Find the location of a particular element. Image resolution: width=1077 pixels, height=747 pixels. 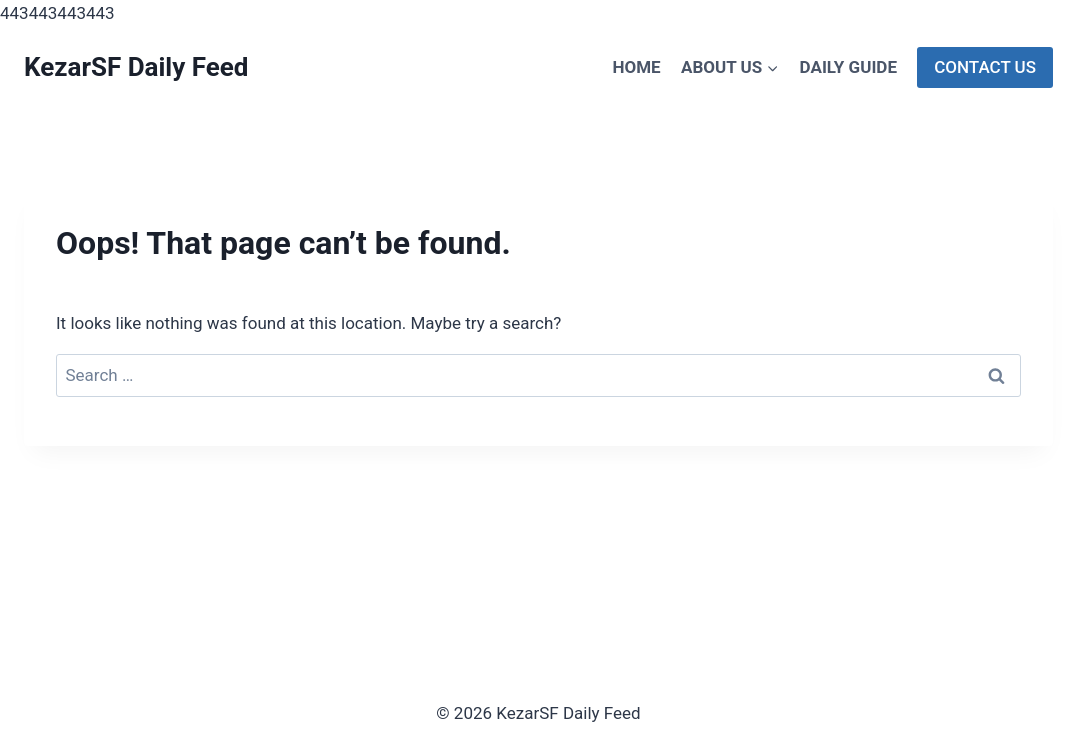

Daily Guide is located at coordinates (848, 67).